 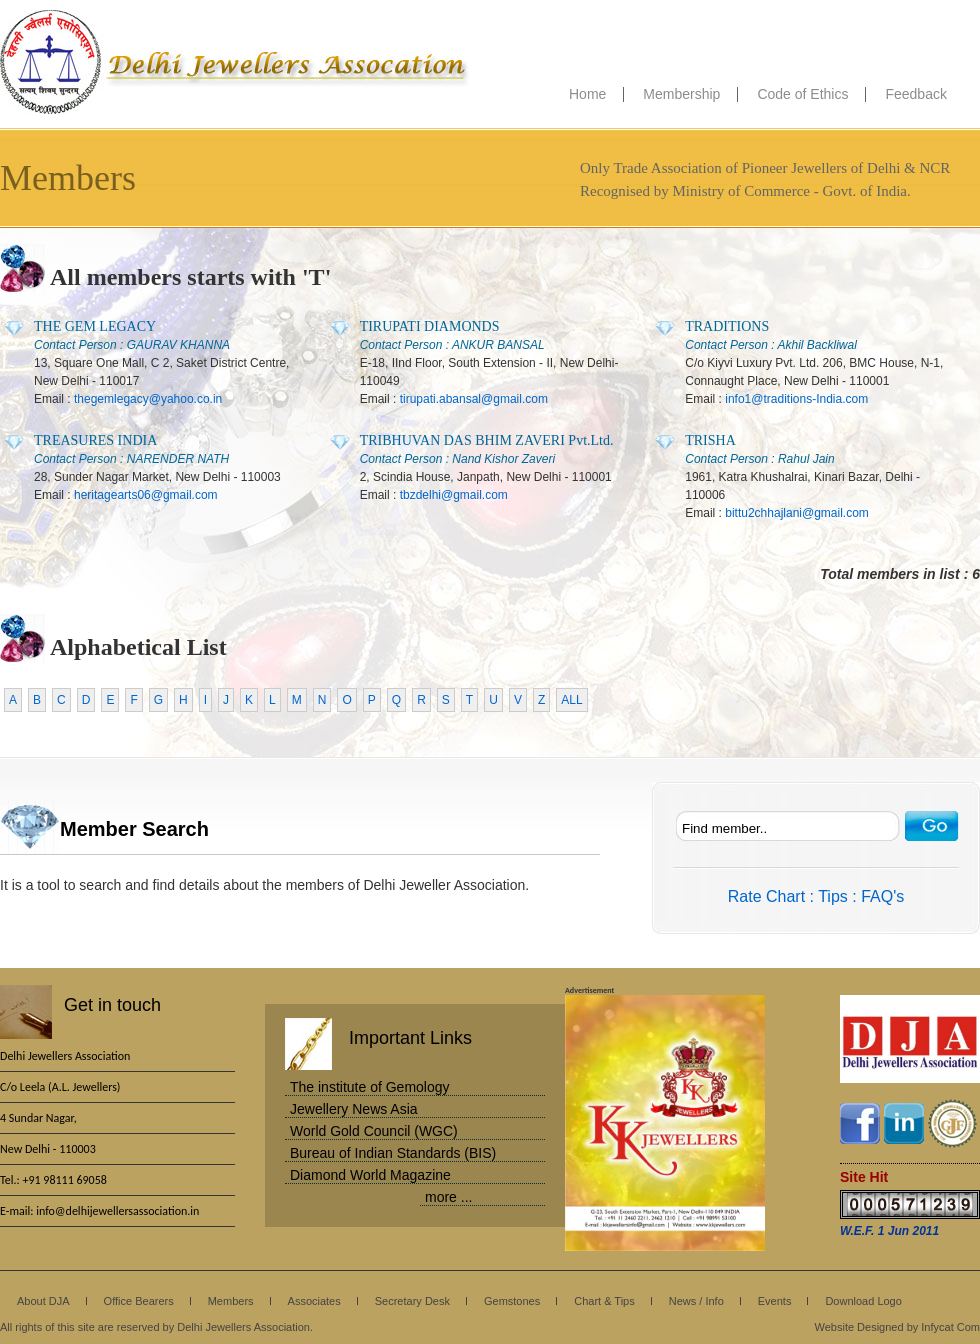 I want to click on Events, so click(x=775, y=1301).